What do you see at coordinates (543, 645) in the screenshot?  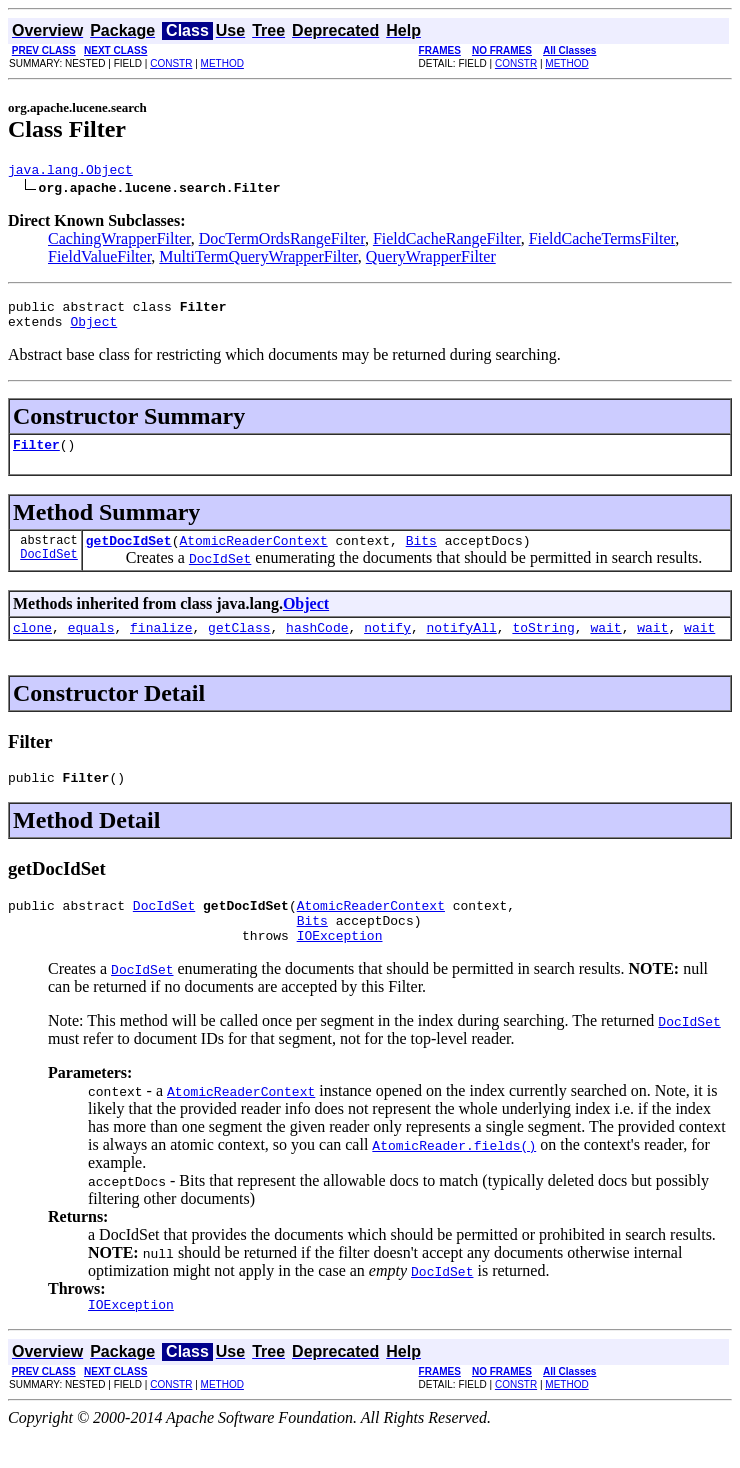 I see `toString` at bounding box center [543, 645].